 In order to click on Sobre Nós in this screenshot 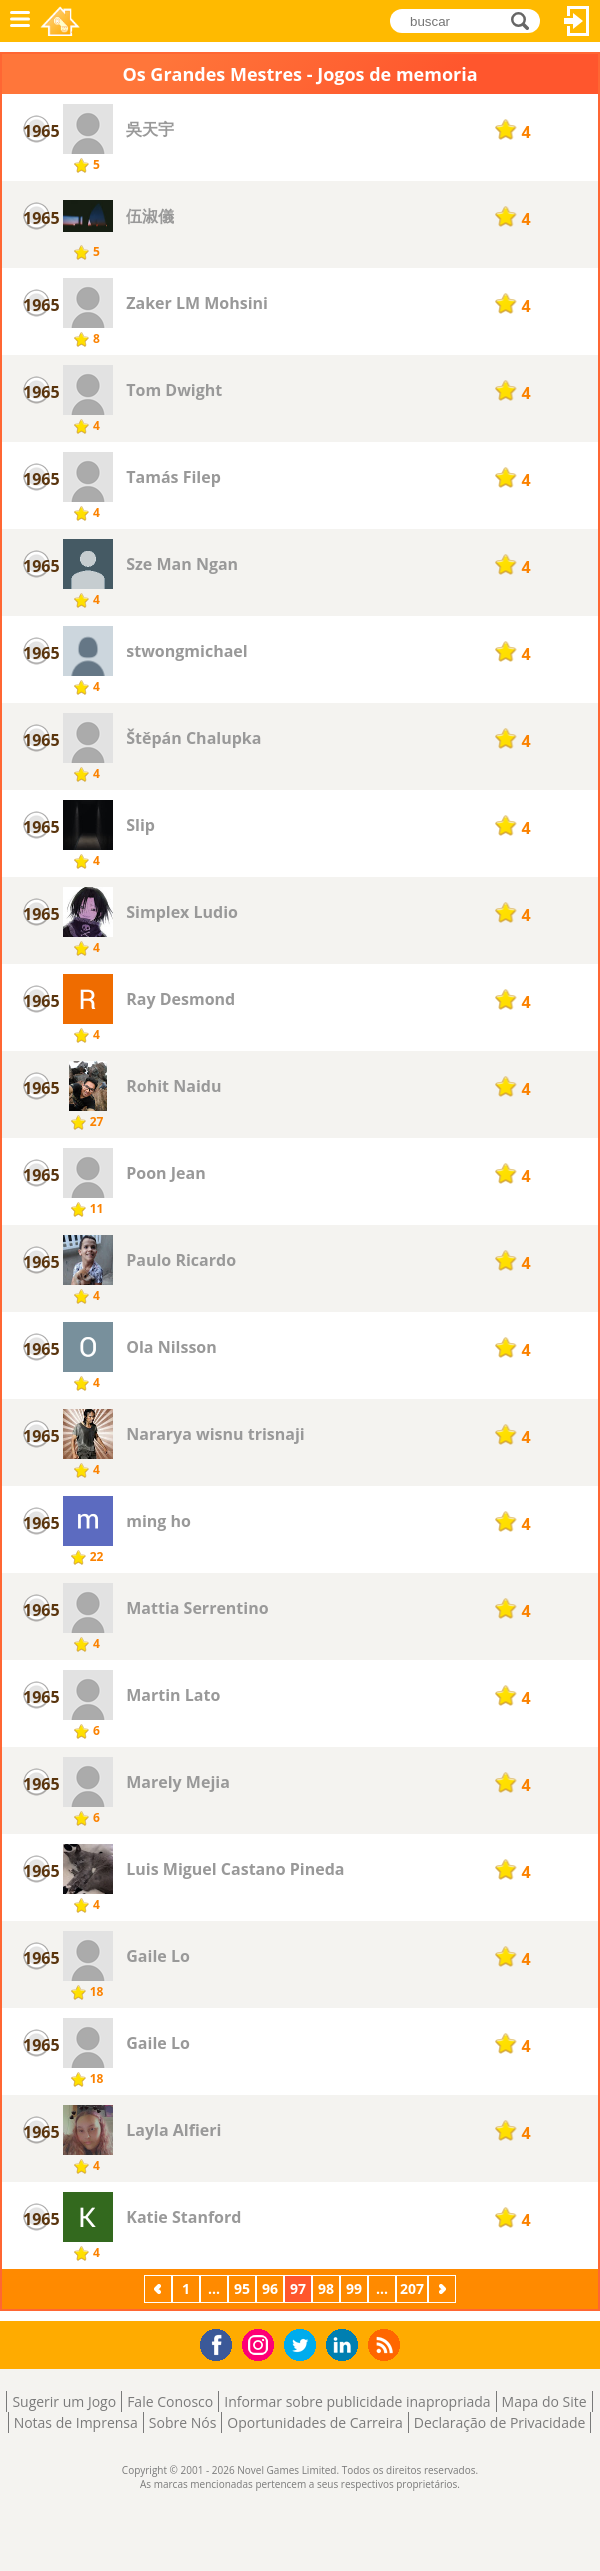, I will do `click(183, 2422)`.